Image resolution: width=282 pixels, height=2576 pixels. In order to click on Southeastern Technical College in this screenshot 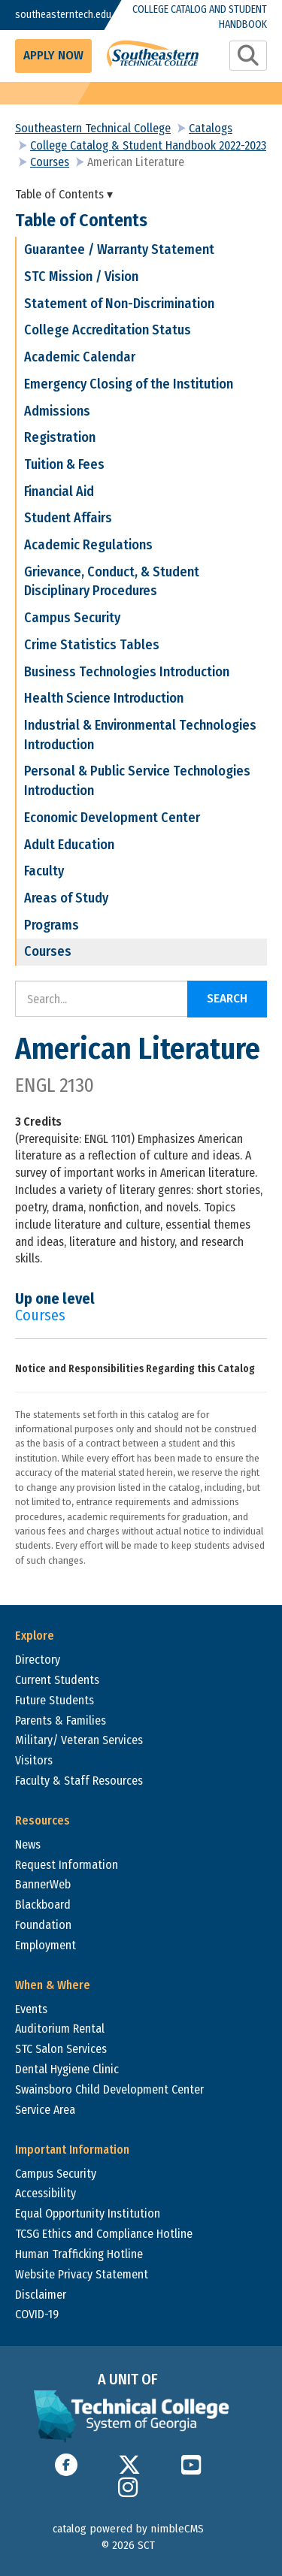, I will do `click(93, 128)`.